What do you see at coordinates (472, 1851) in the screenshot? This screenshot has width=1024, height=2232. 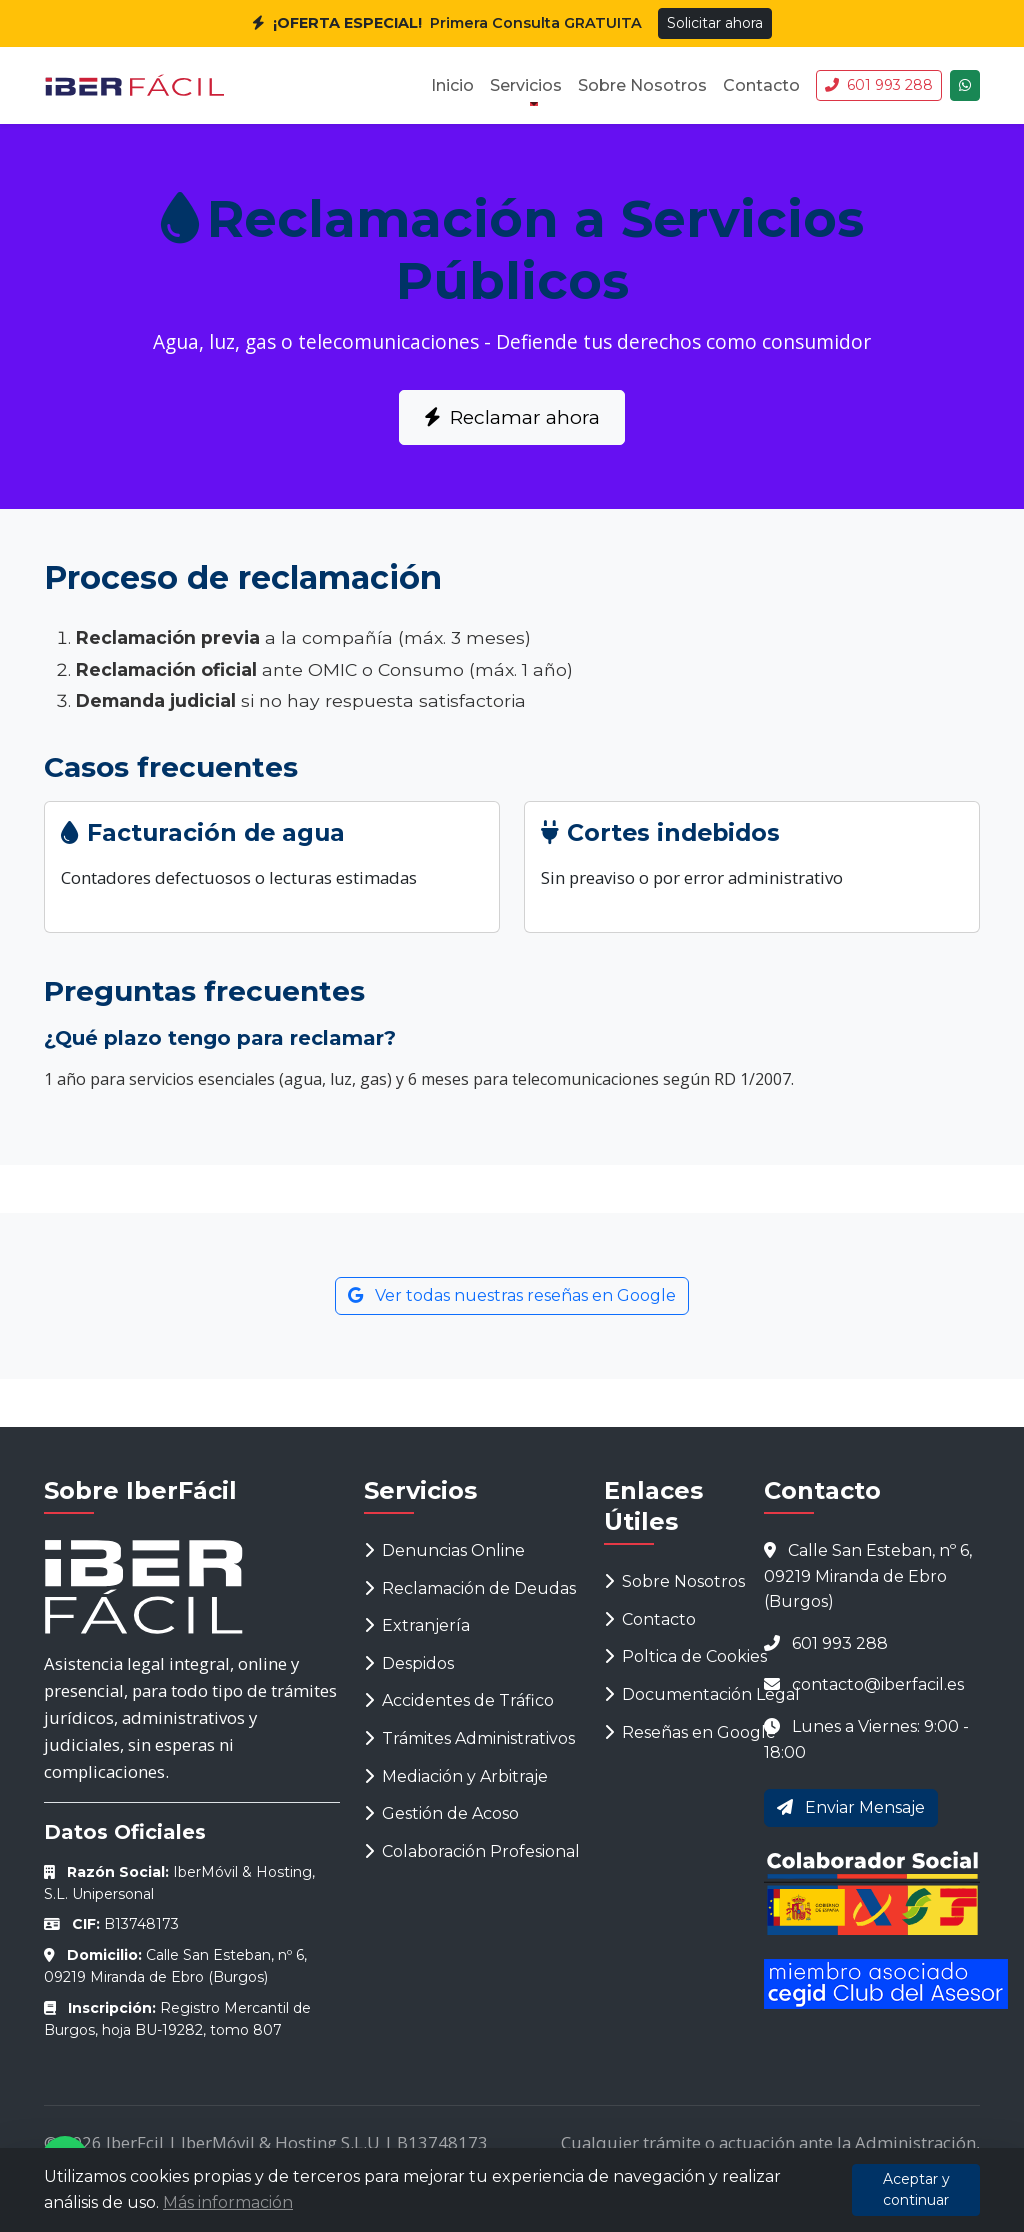 I see `Colaboración Profesional` at bounding box center [472, 1851].